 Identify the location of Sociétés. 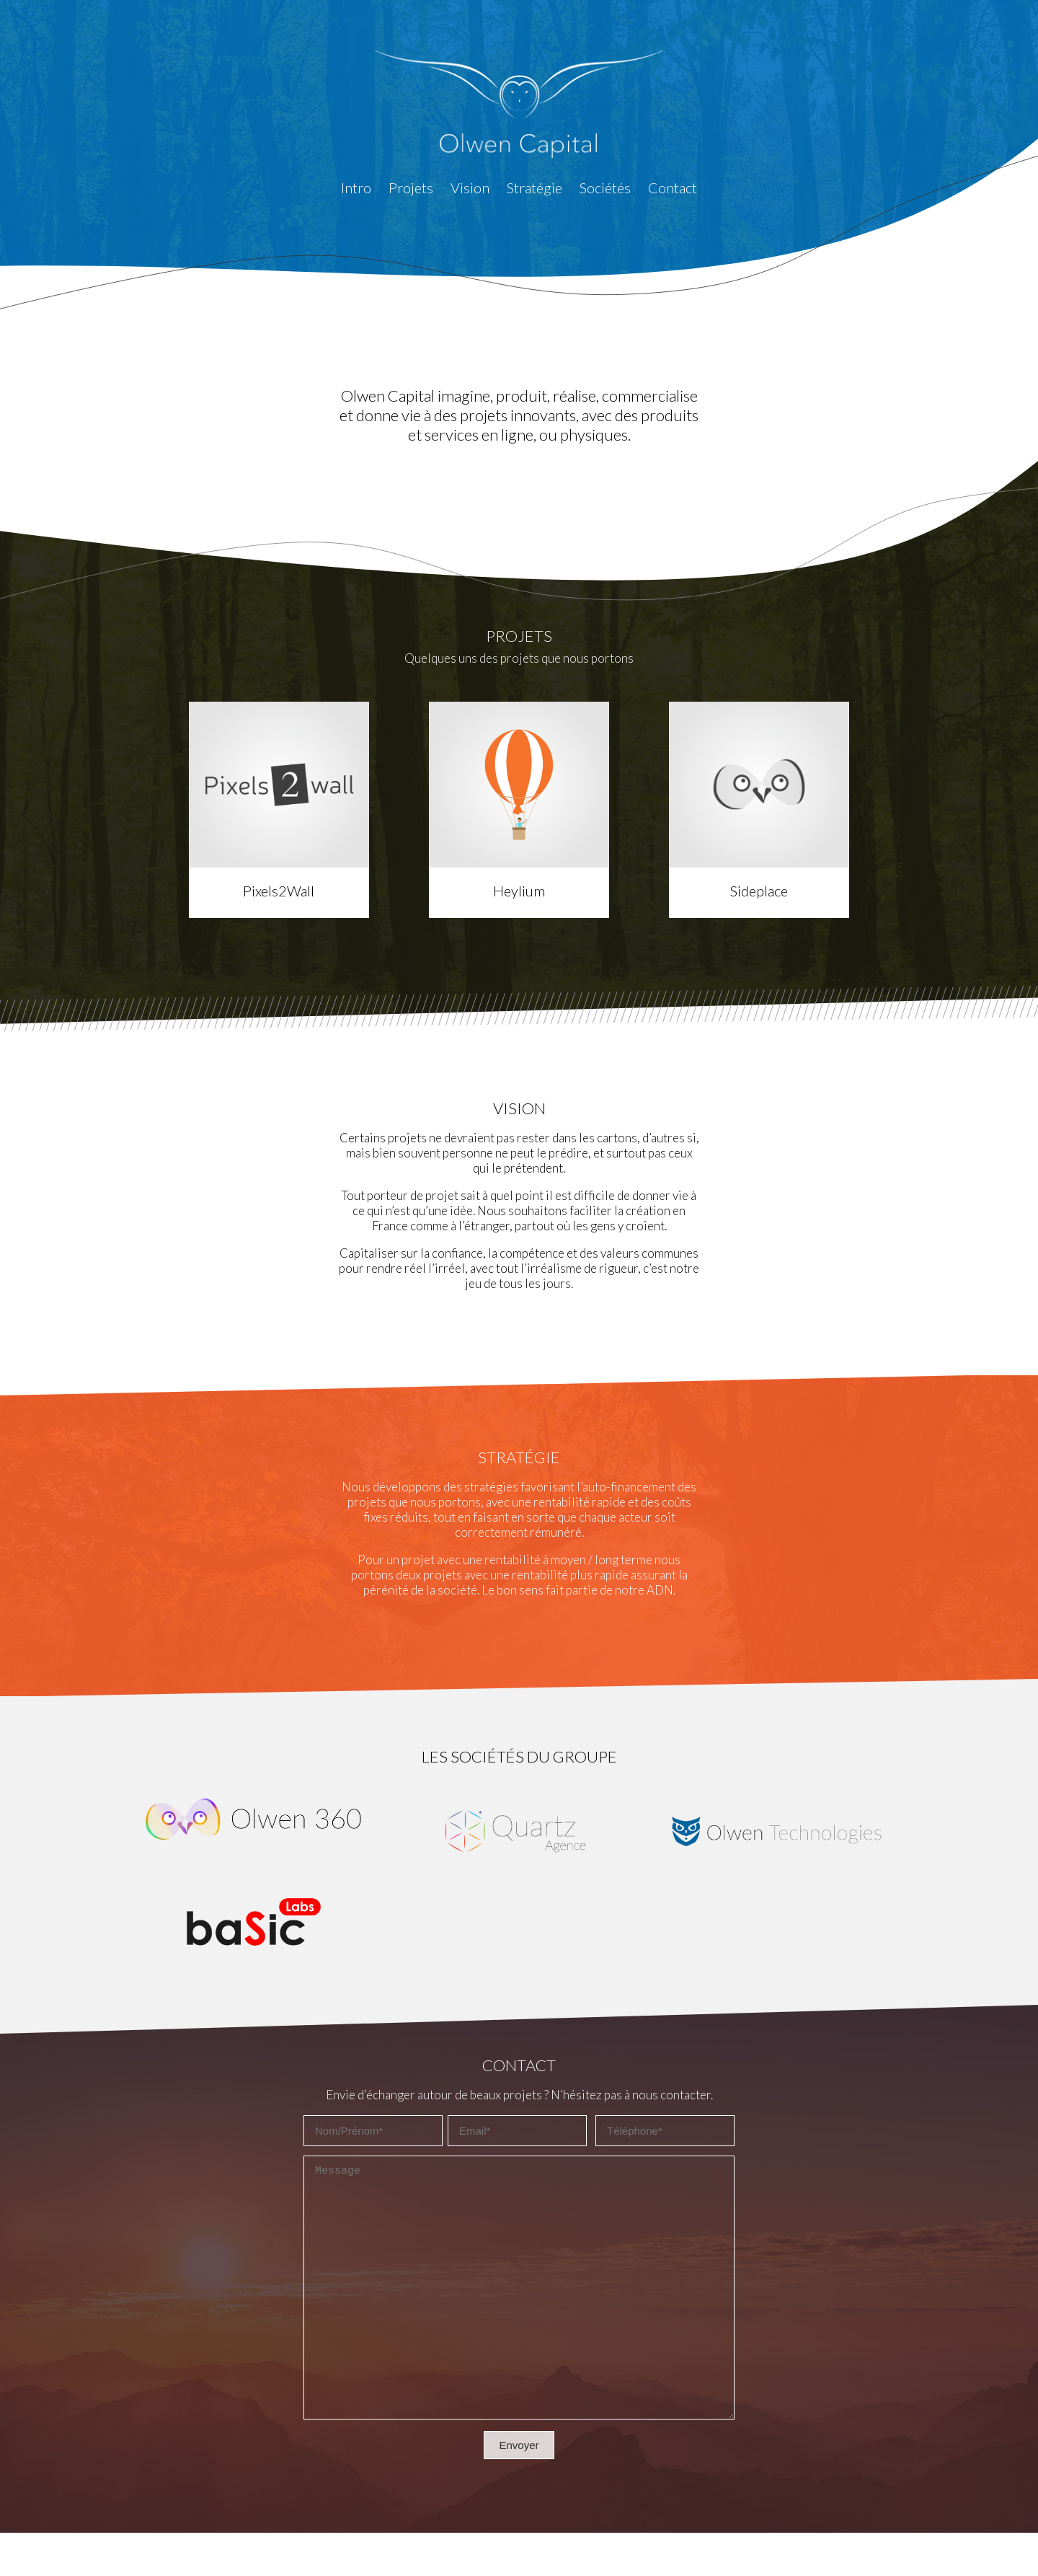
(605, 187).